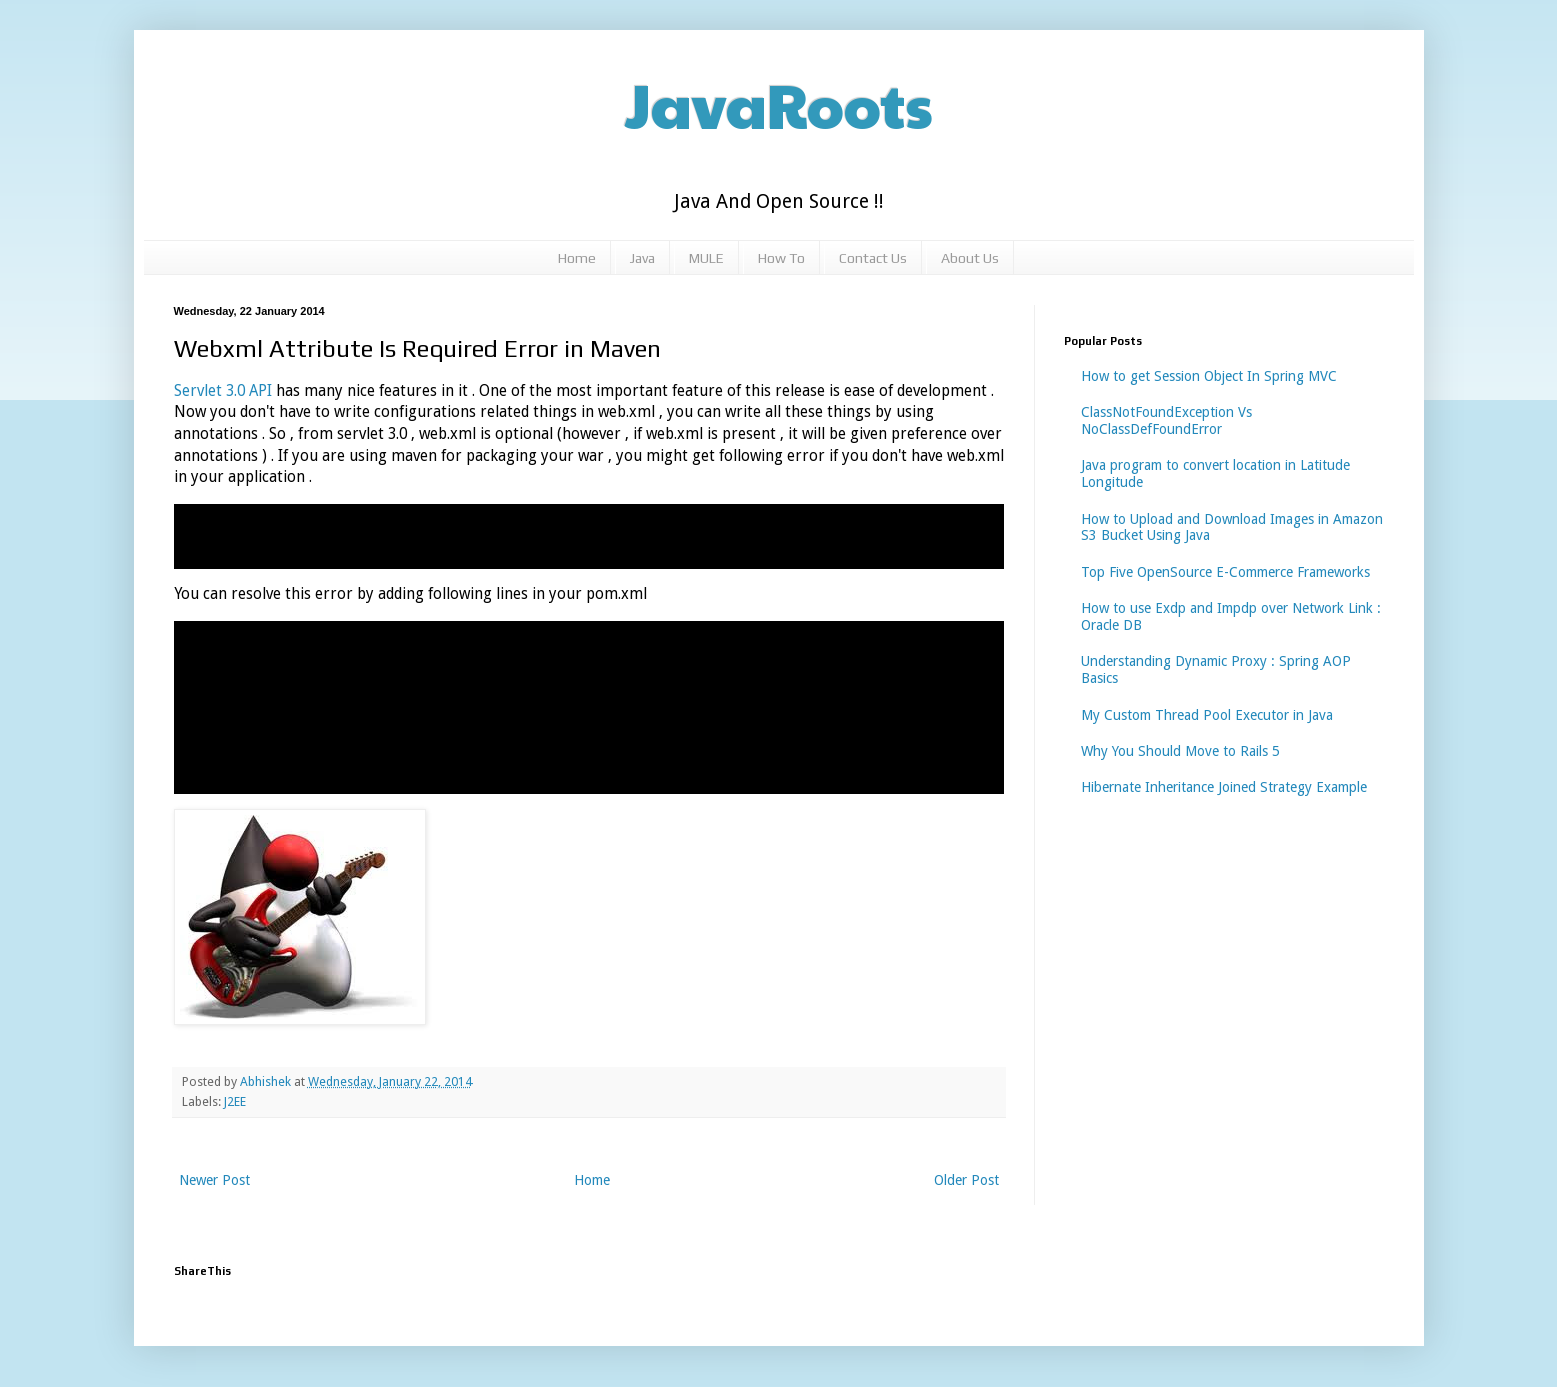 This screenshot has height=1387, width=1557. What do you see at coordinates (706, 258) in the screenshot?
I see `MULE` at bounding box center [706, 258].